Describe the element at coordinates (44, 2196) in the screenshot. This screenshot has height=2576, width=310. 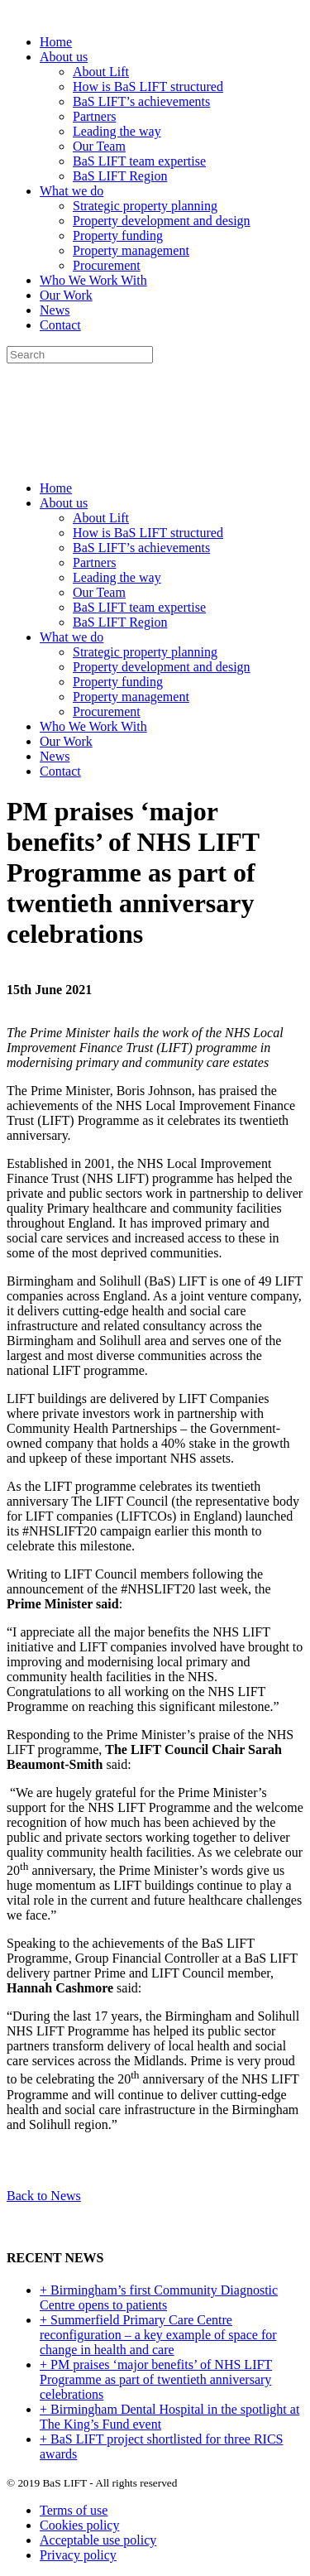
I see `Back to News` at that location.